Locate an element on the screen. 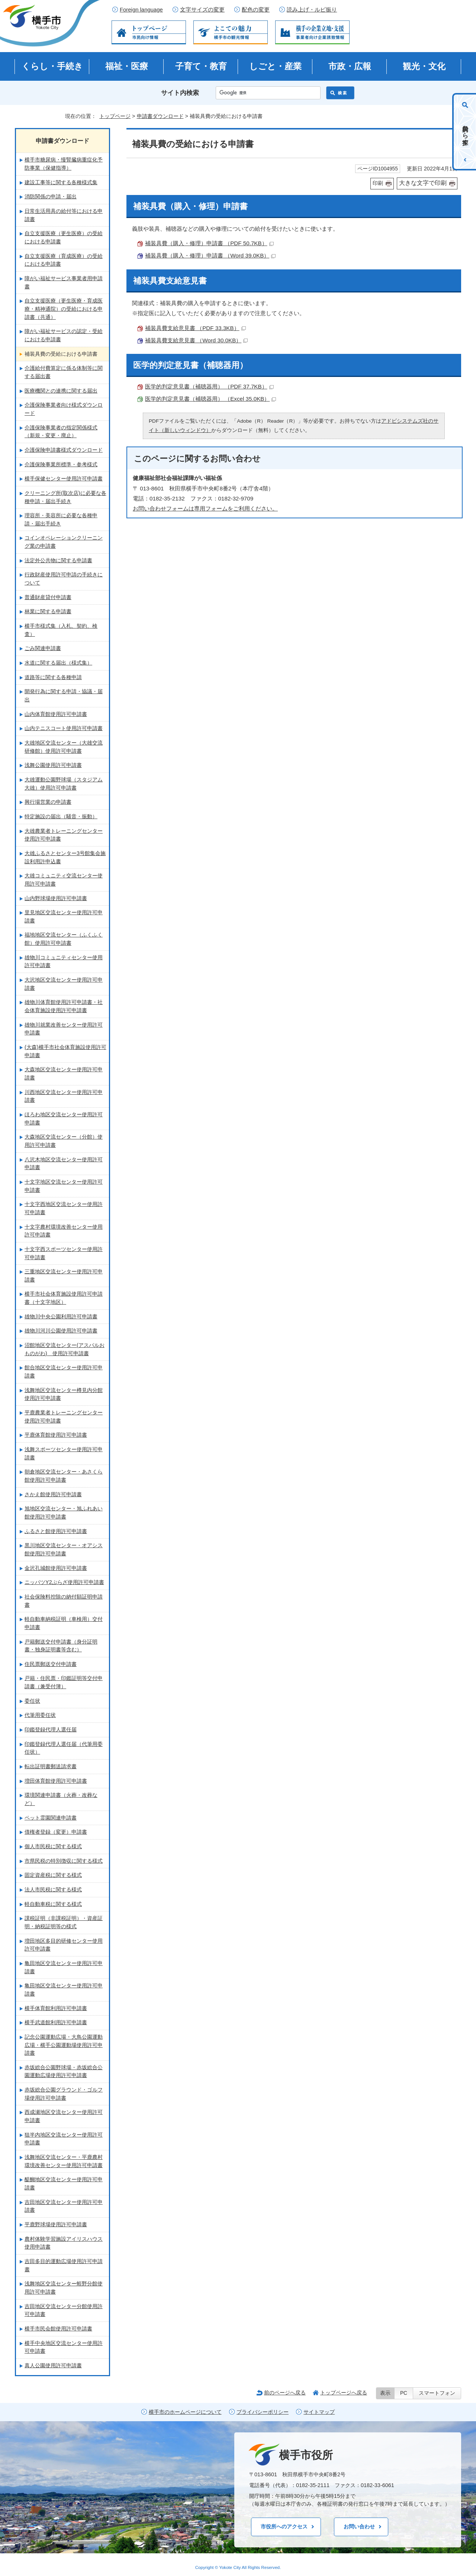  開発行為に関する申請・協議・届出 is located at coordinates (64, 695).